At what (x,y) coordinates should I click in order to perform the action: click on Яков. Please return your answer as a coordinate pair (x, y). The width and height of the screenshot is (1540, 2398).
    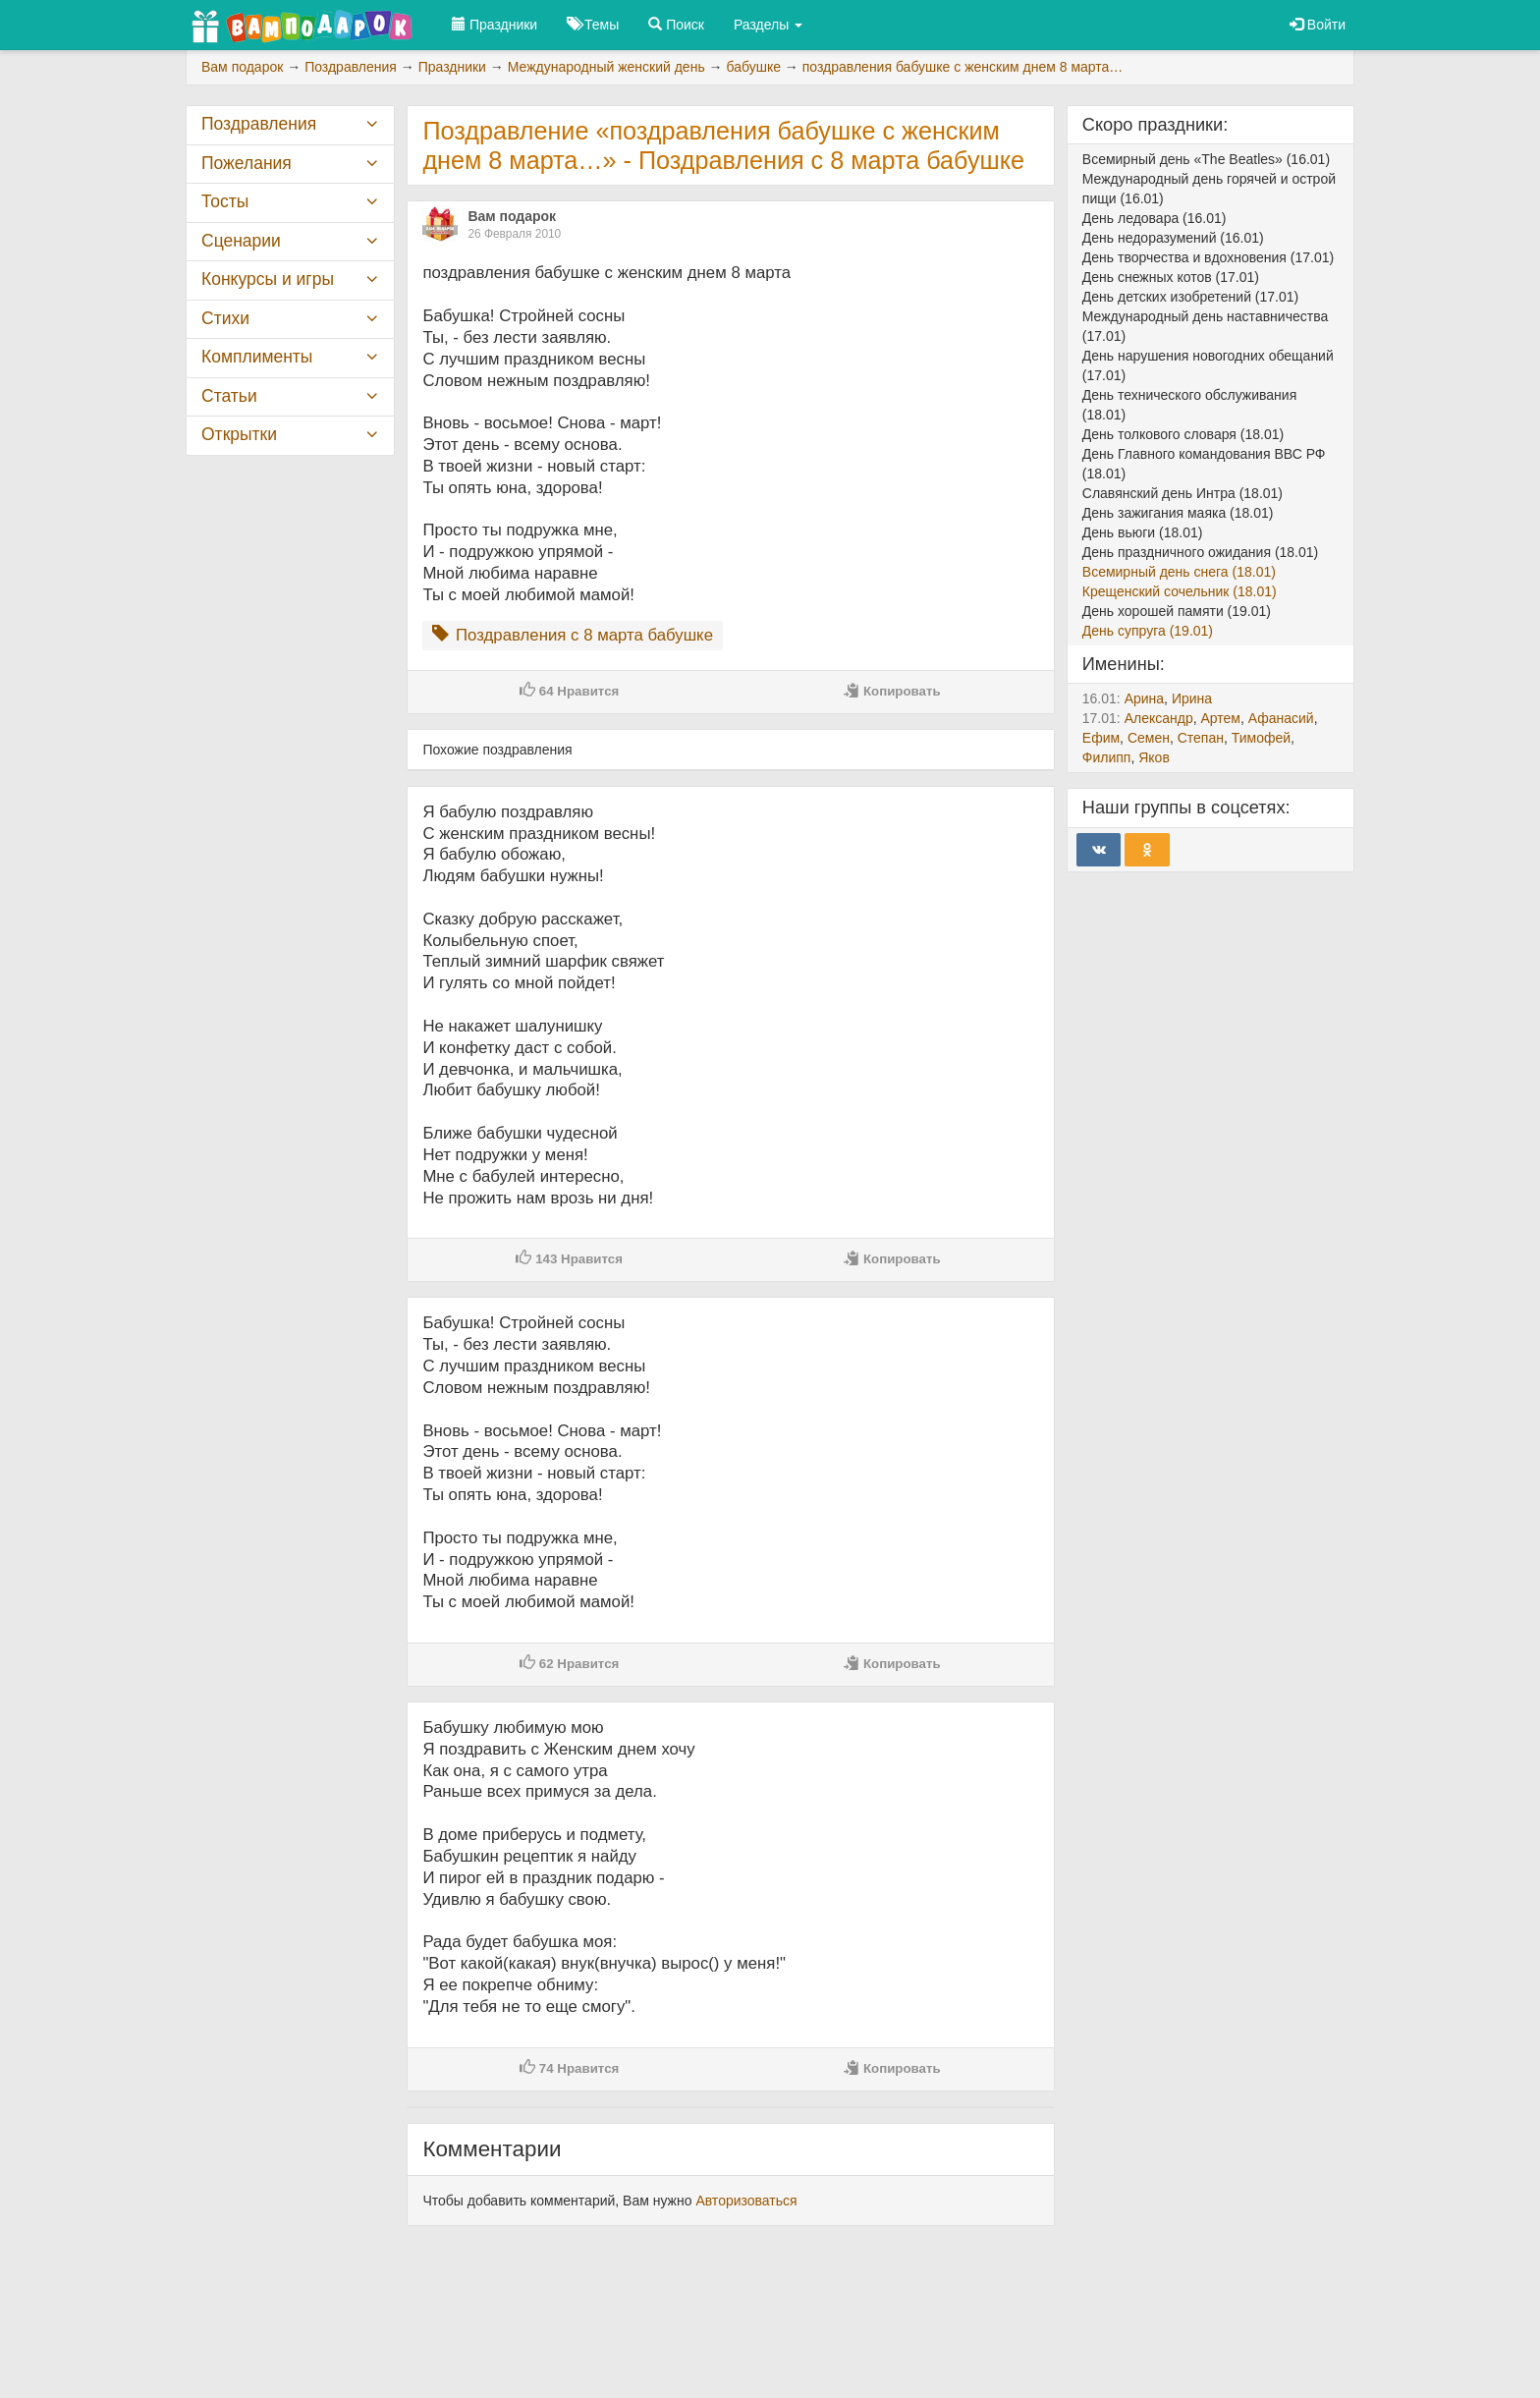
    Looking at the image, I should click on (1154, 757).